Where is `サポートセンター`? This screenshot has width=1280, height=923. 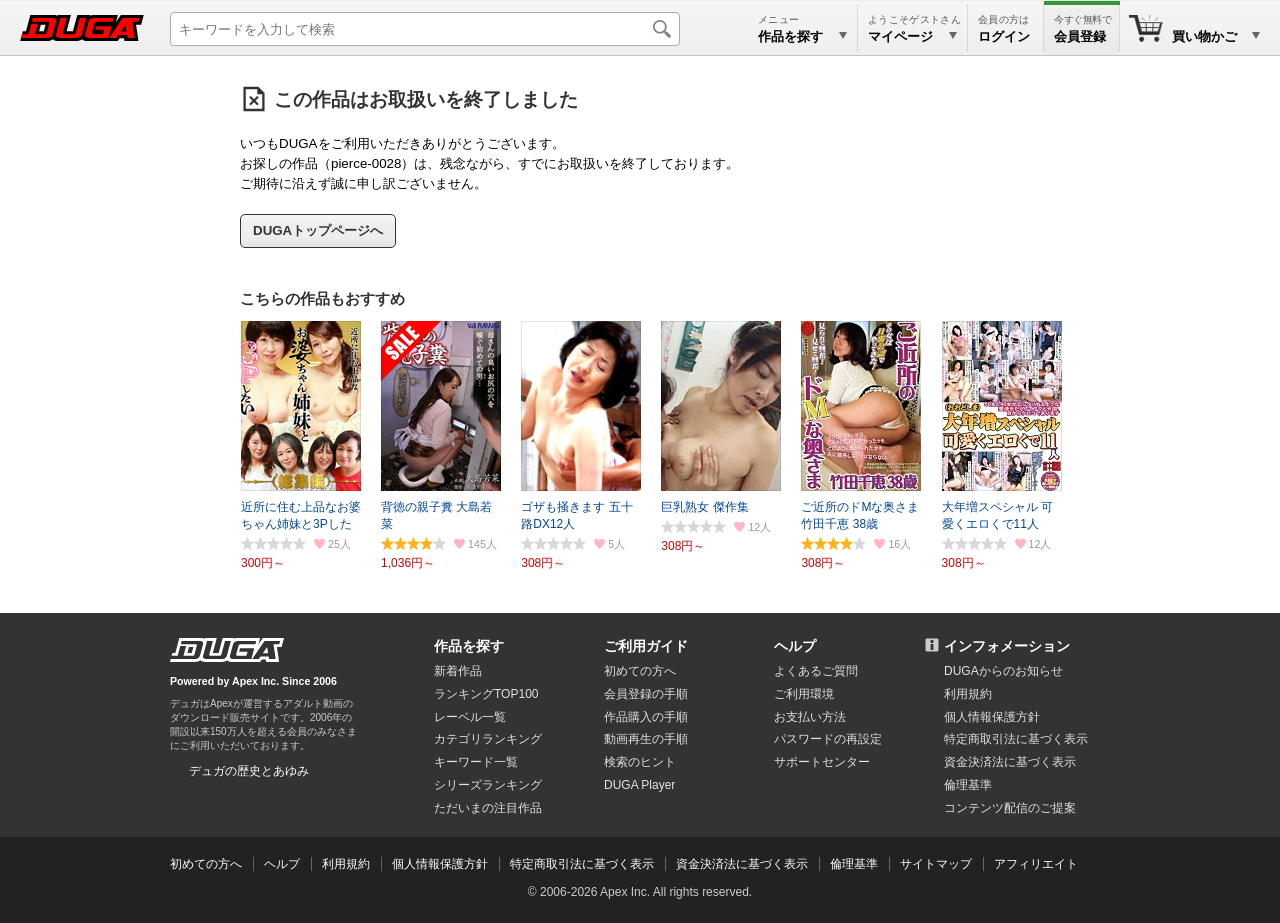
サポートセンター is located at coordinates (822, 762).